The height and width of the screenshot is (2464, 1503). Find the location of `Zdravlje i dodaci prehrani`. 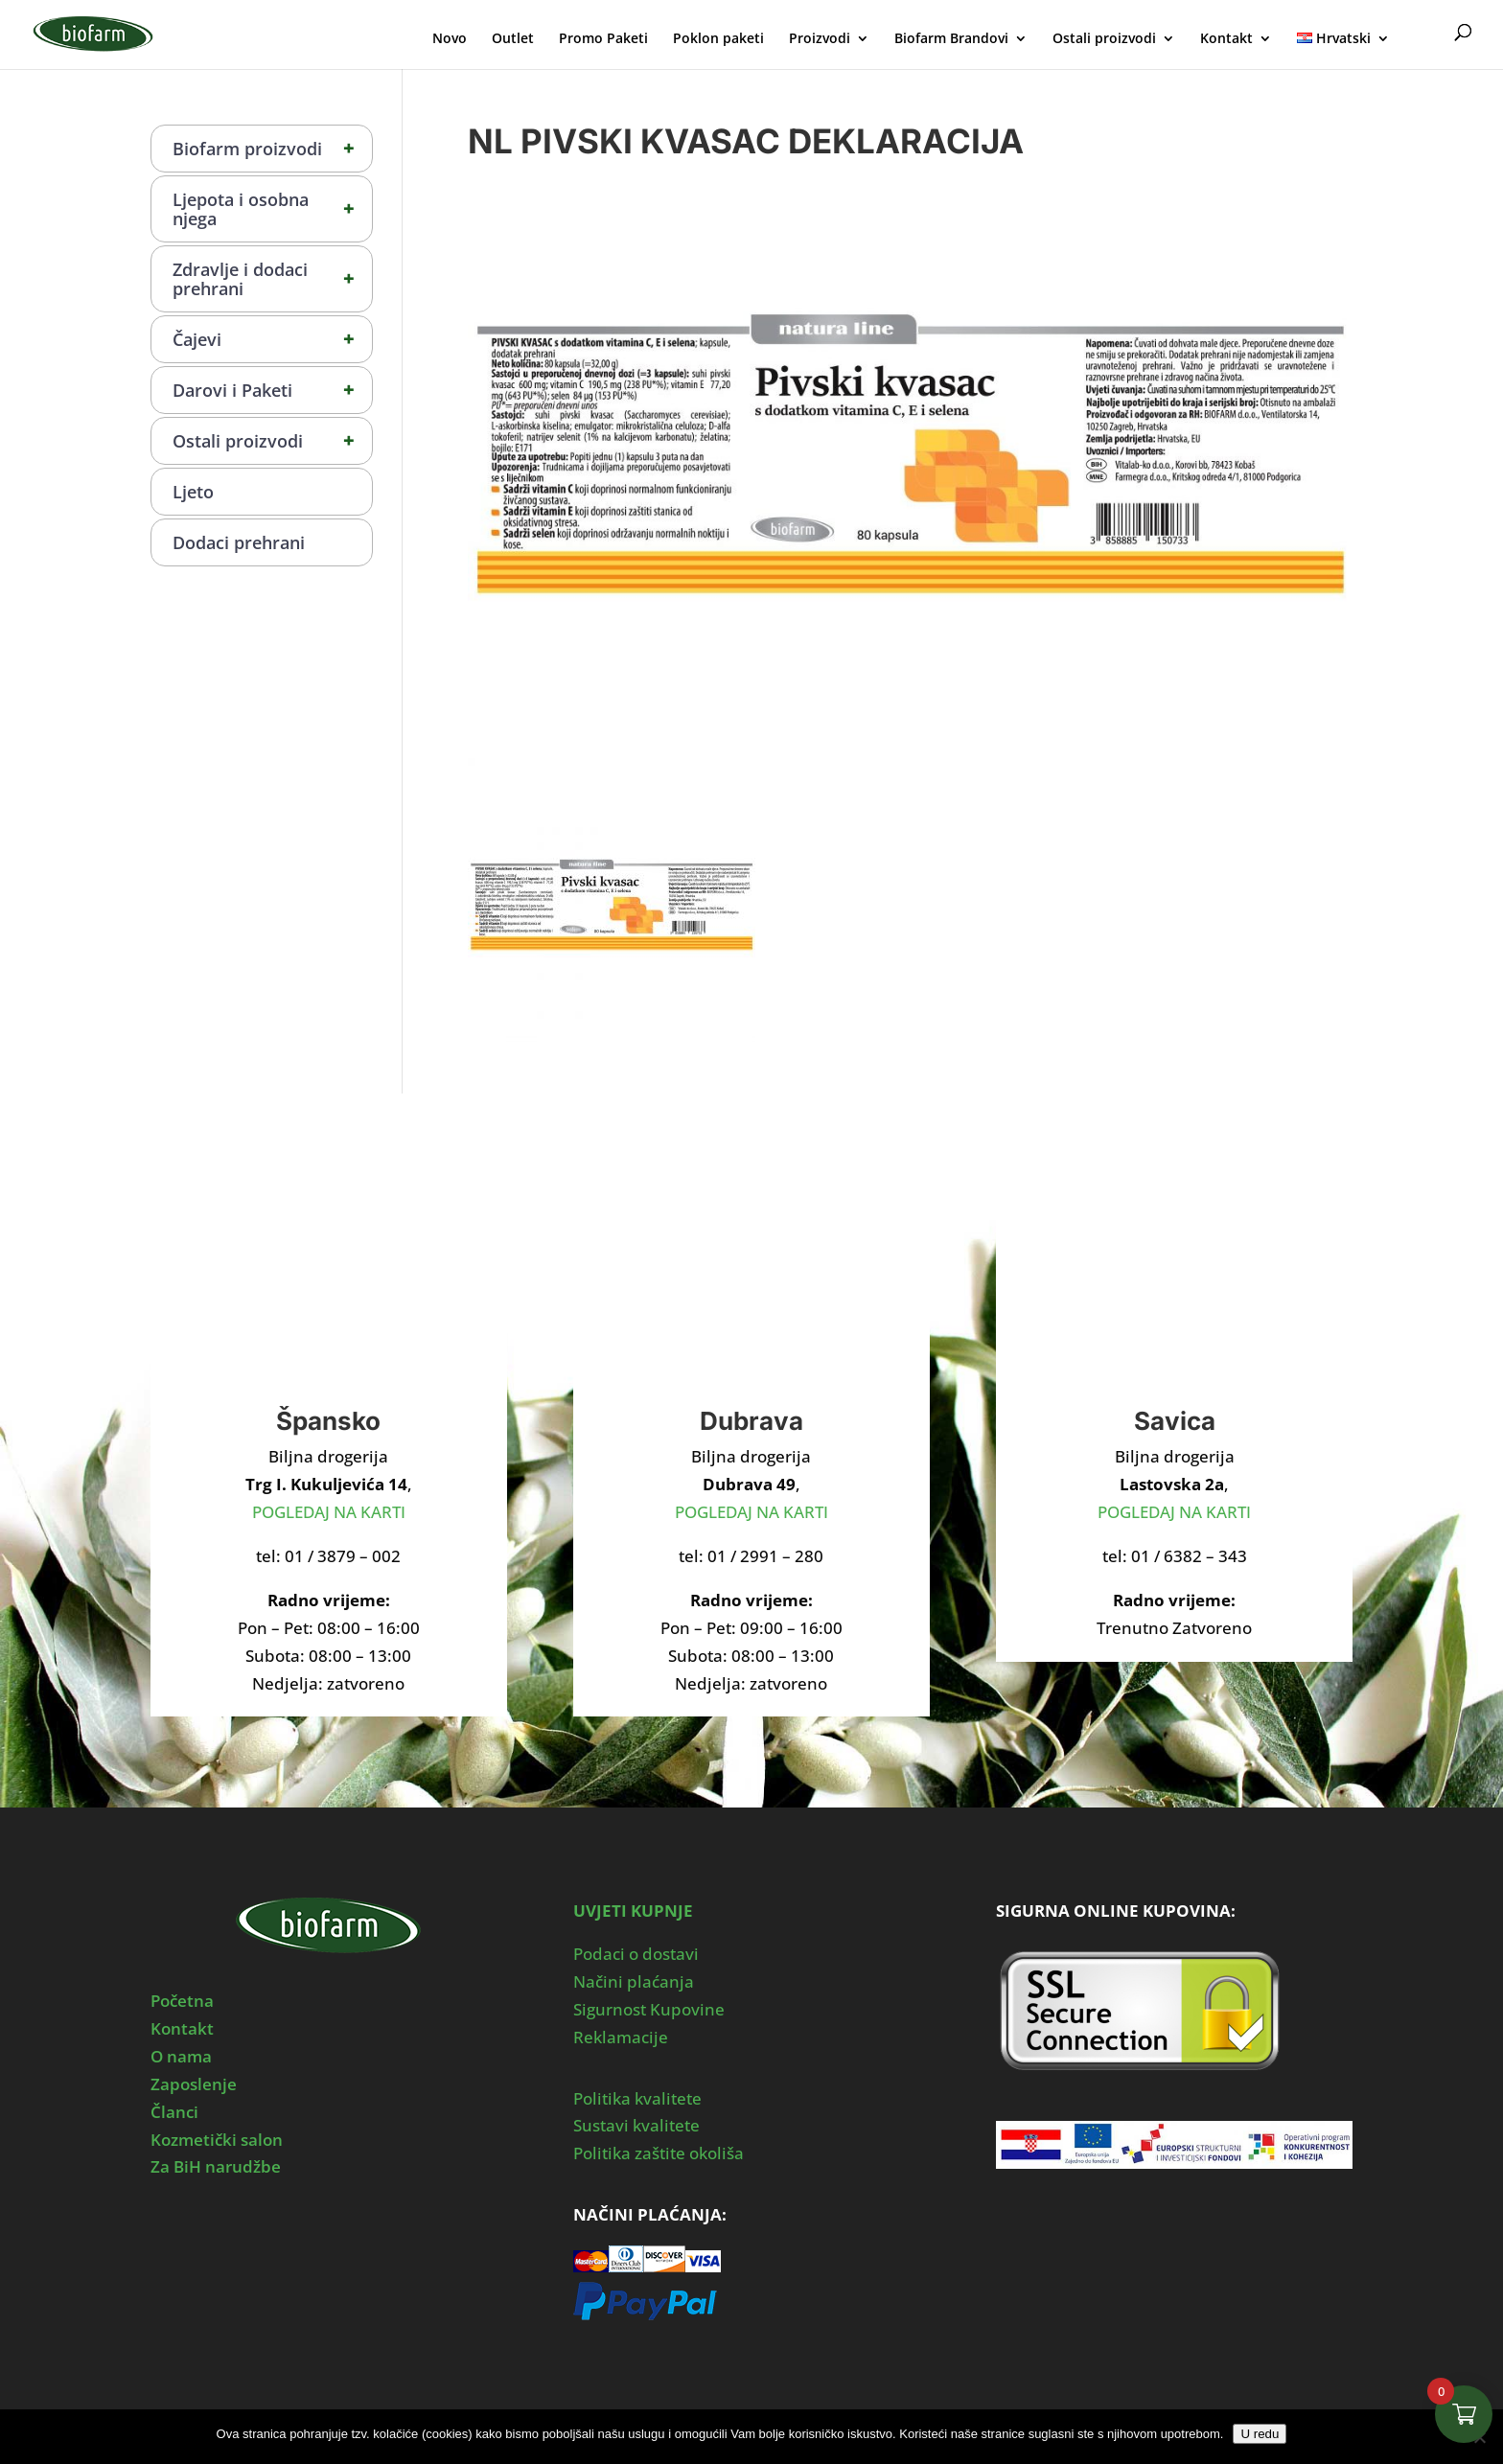

Zdravlje i dodaci prehrani is located at coordinates (272, 278).